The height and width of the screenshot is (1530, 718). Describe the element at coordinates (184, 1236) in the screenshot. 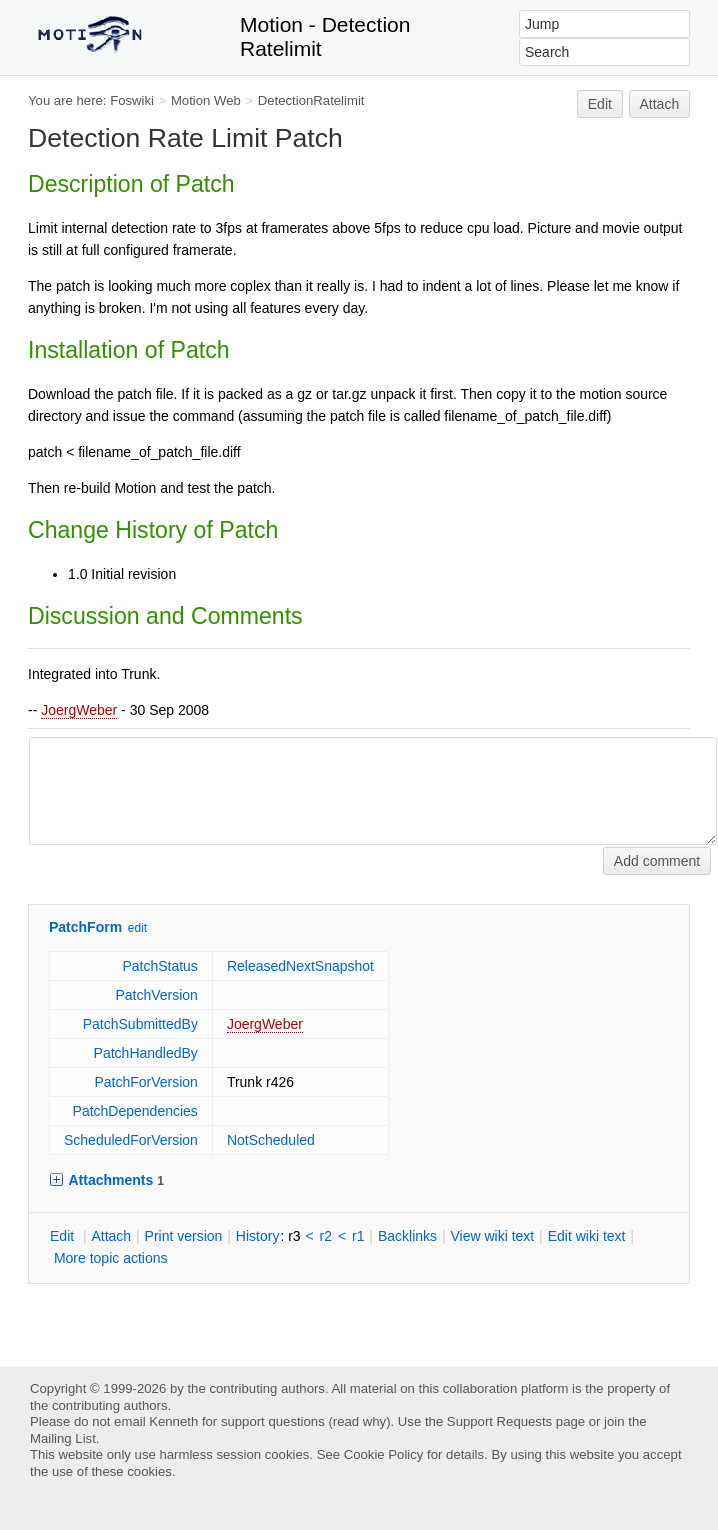

I see `rint version` at that location.